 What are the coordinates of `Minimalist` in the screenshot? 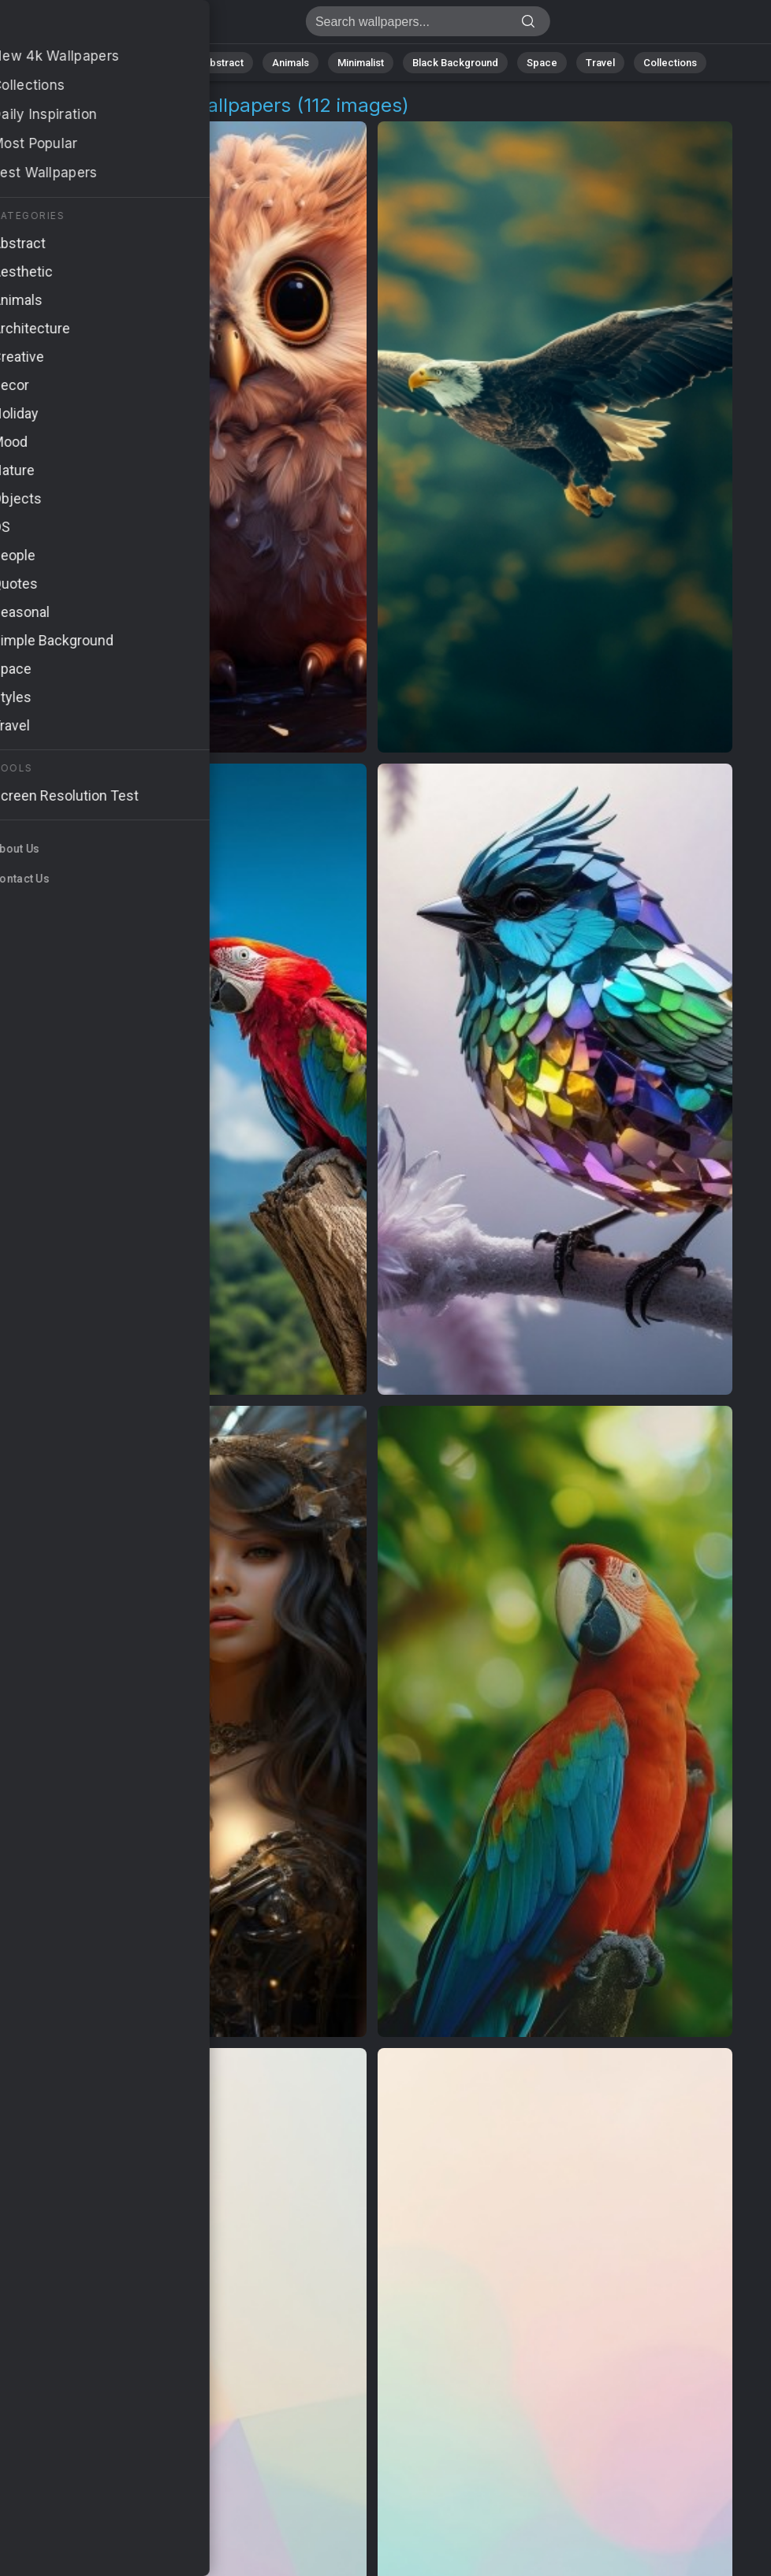 It's located at (360, 63).